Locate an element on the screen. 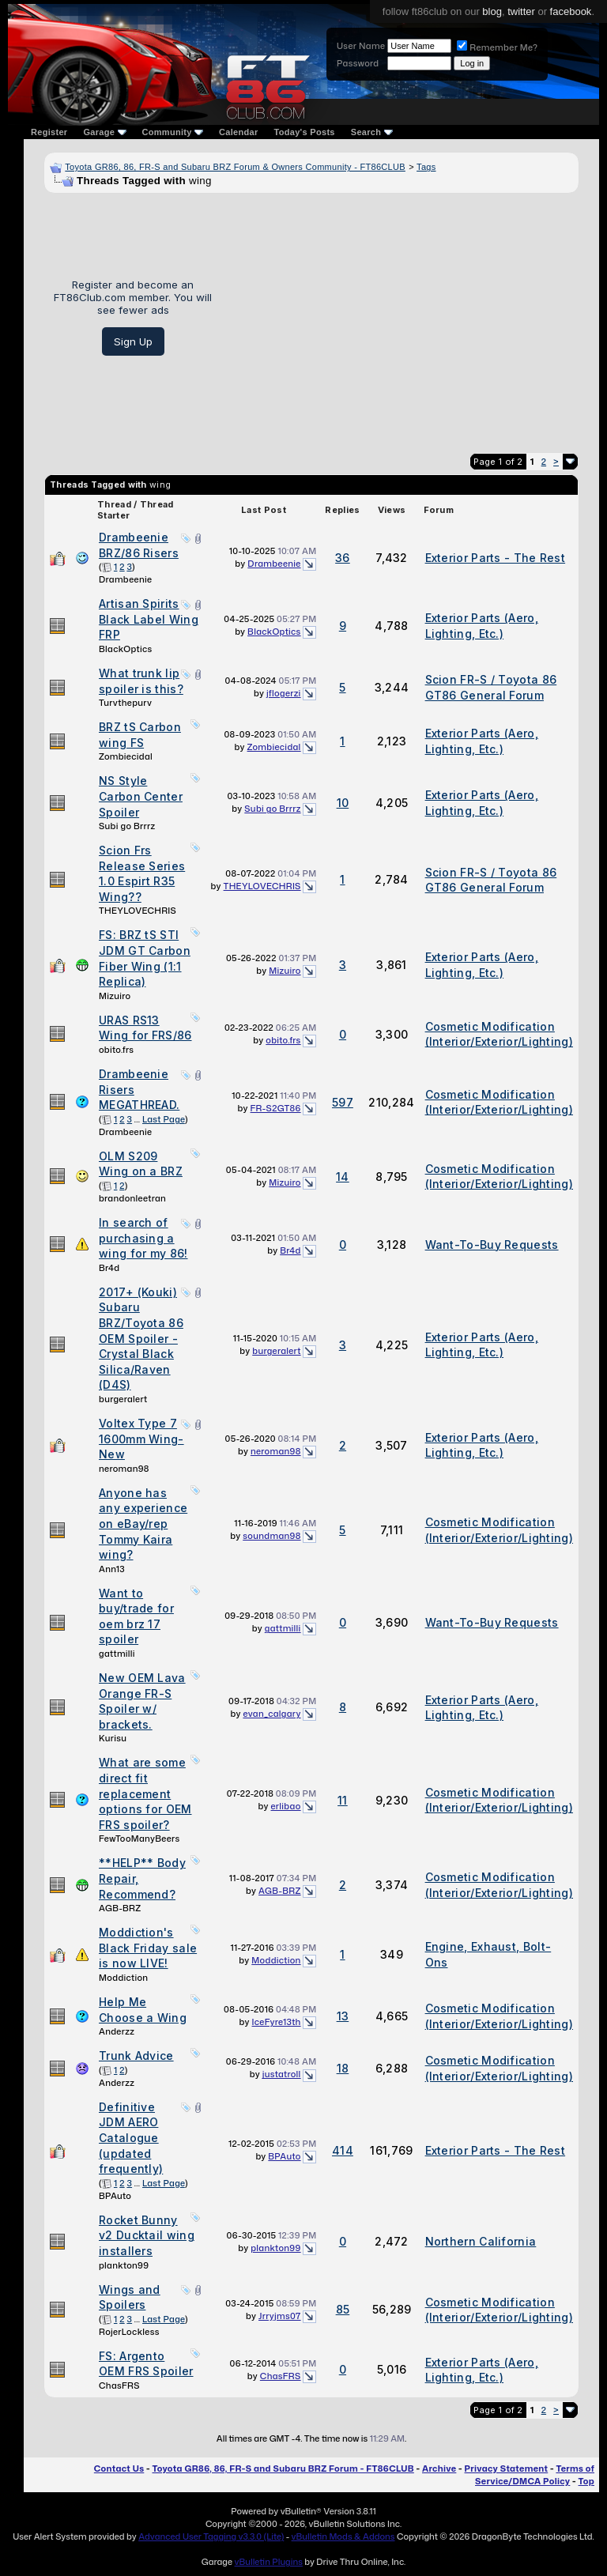  burgeralert is located at coordinates (123, 1399).